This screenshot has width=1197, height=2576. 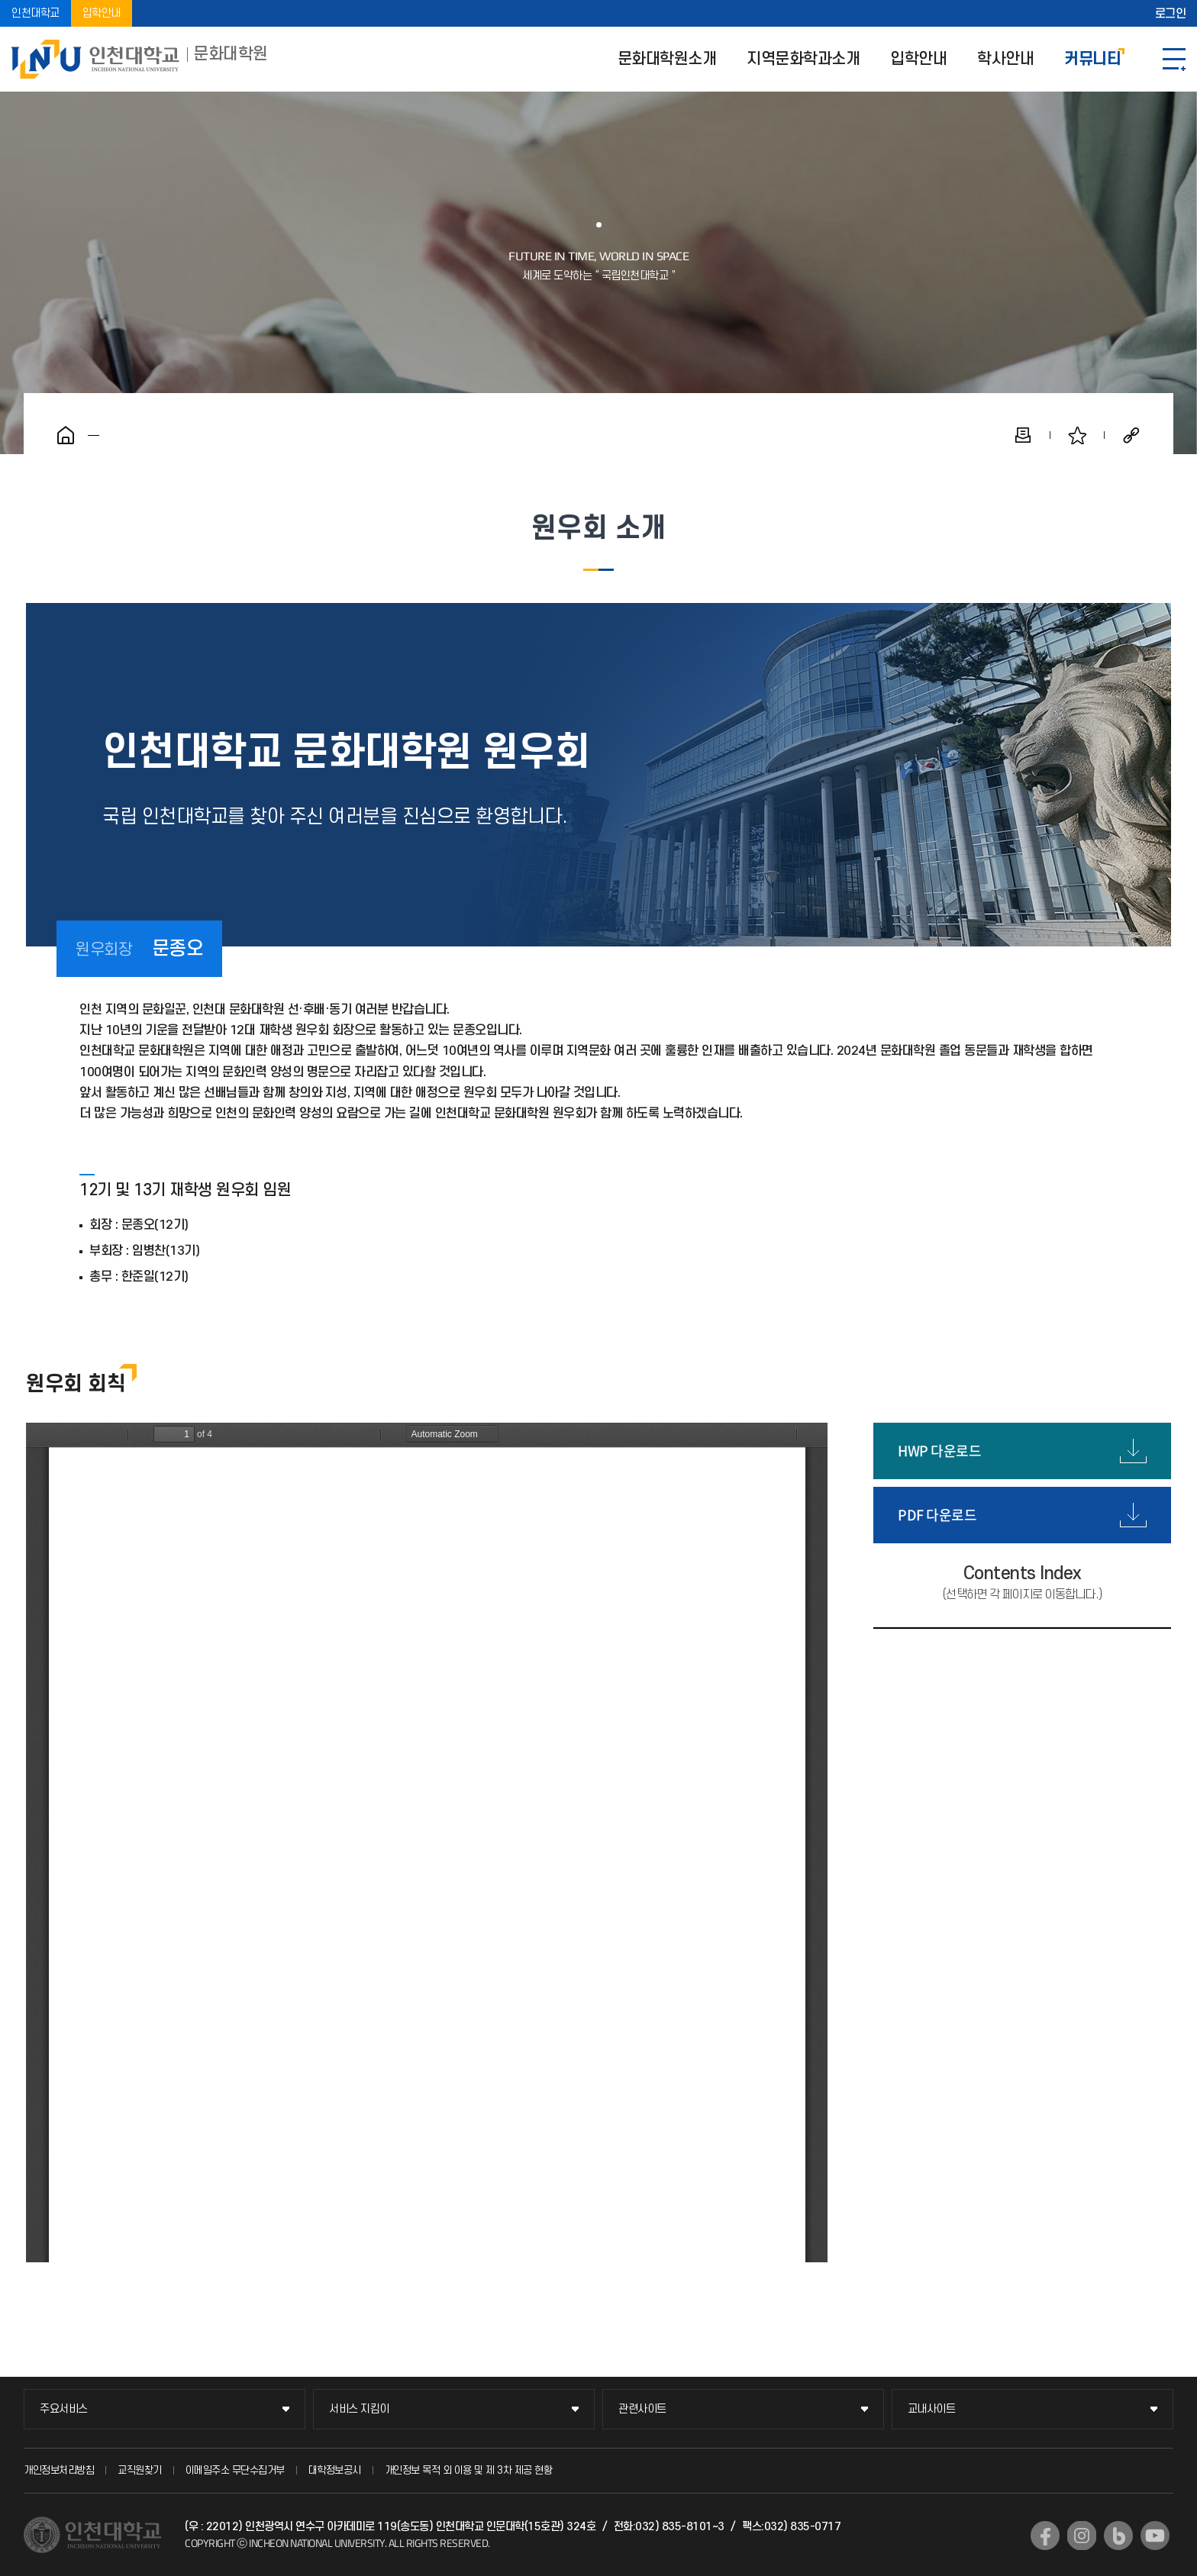 What do you see at coordinates (1170, 14) in the screenshot?
I see `로그인` at bounding box center [1170, 14].